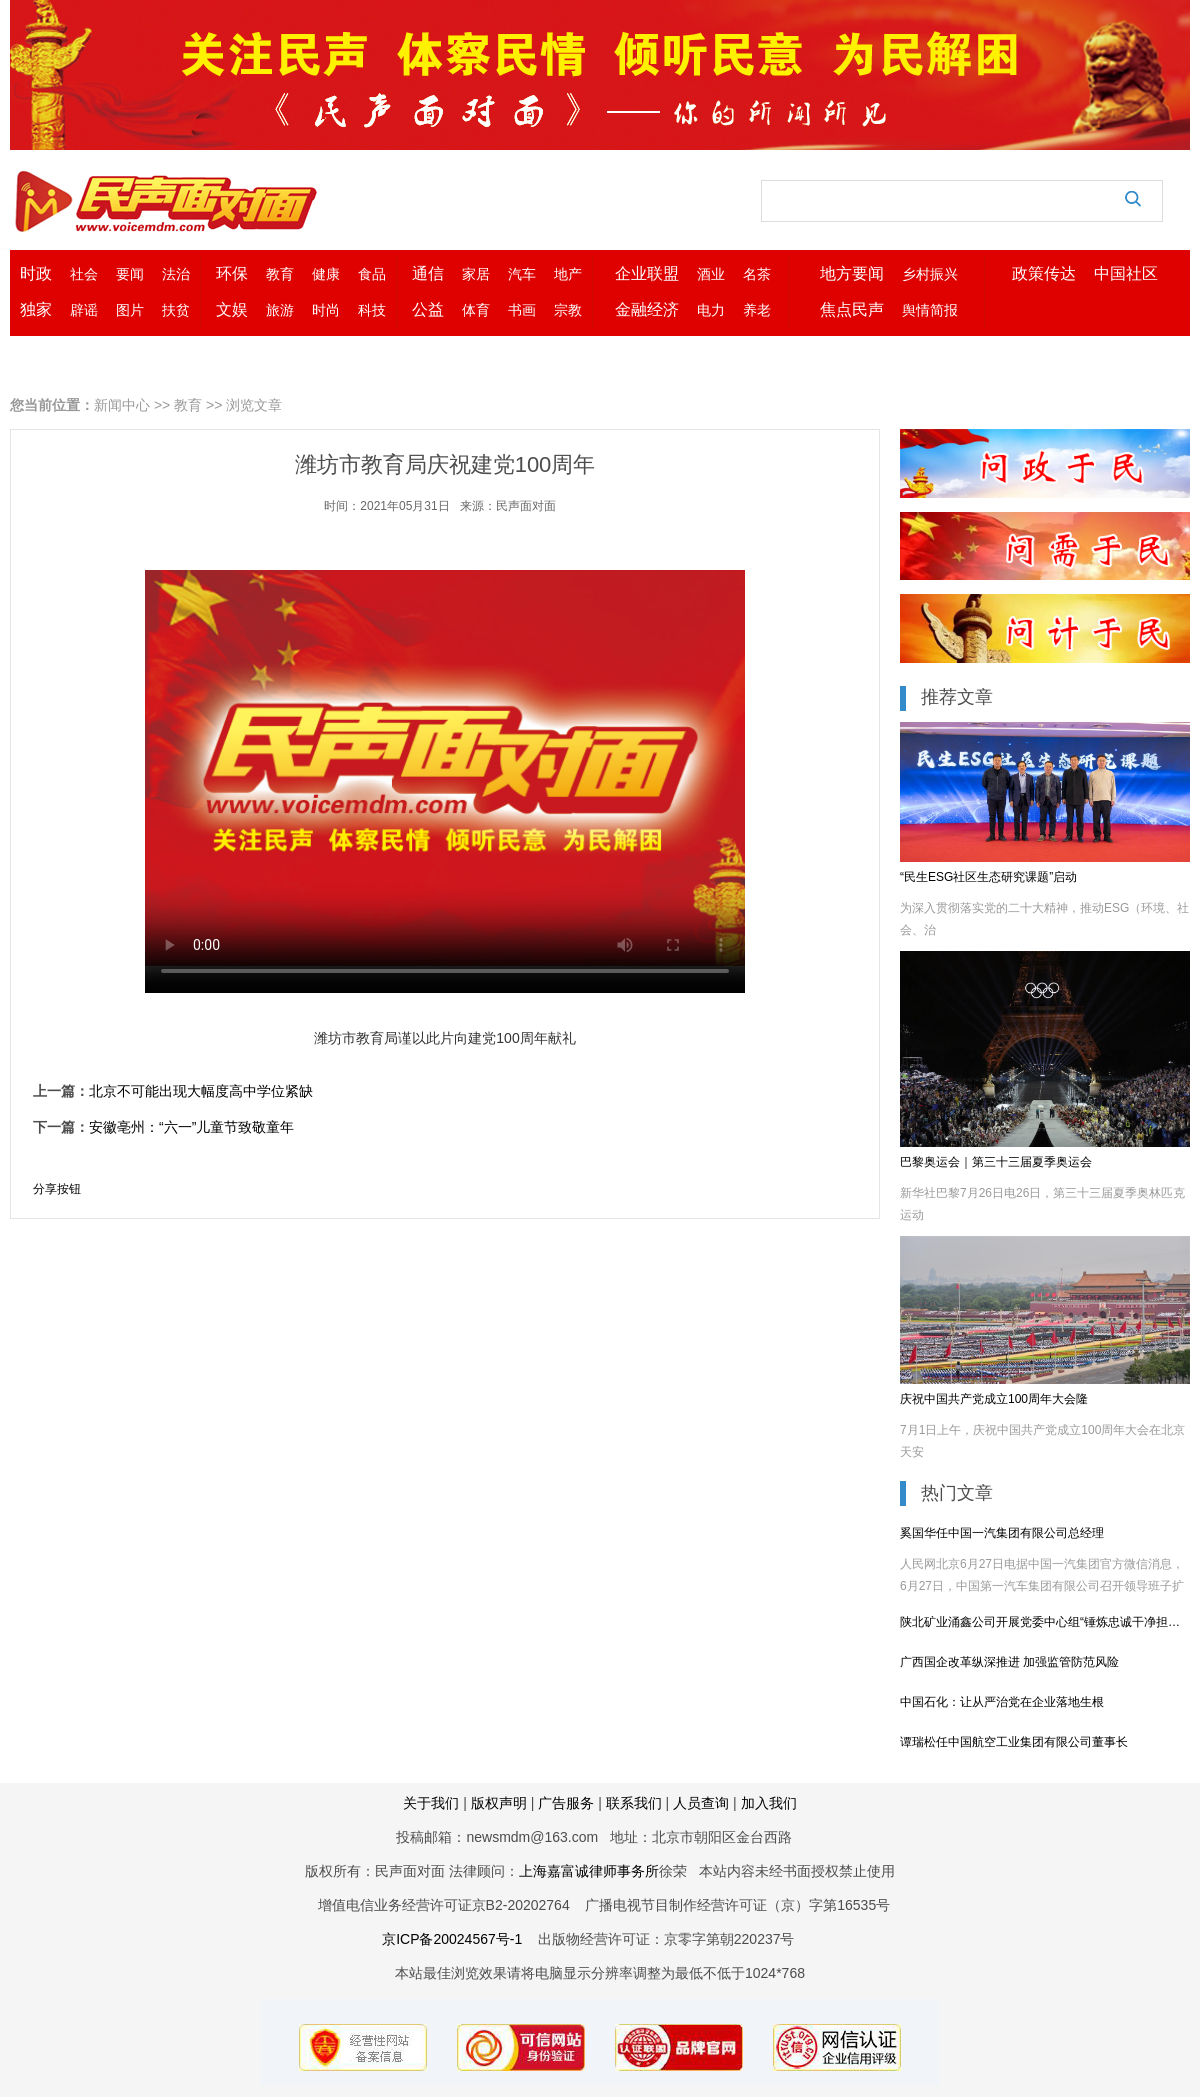 This screenshot has height=2097, width=1200. What do you see at coordinates (57, 1189) in the screenshot?
I see `分享按钮` at bounding box center [57, 1189].